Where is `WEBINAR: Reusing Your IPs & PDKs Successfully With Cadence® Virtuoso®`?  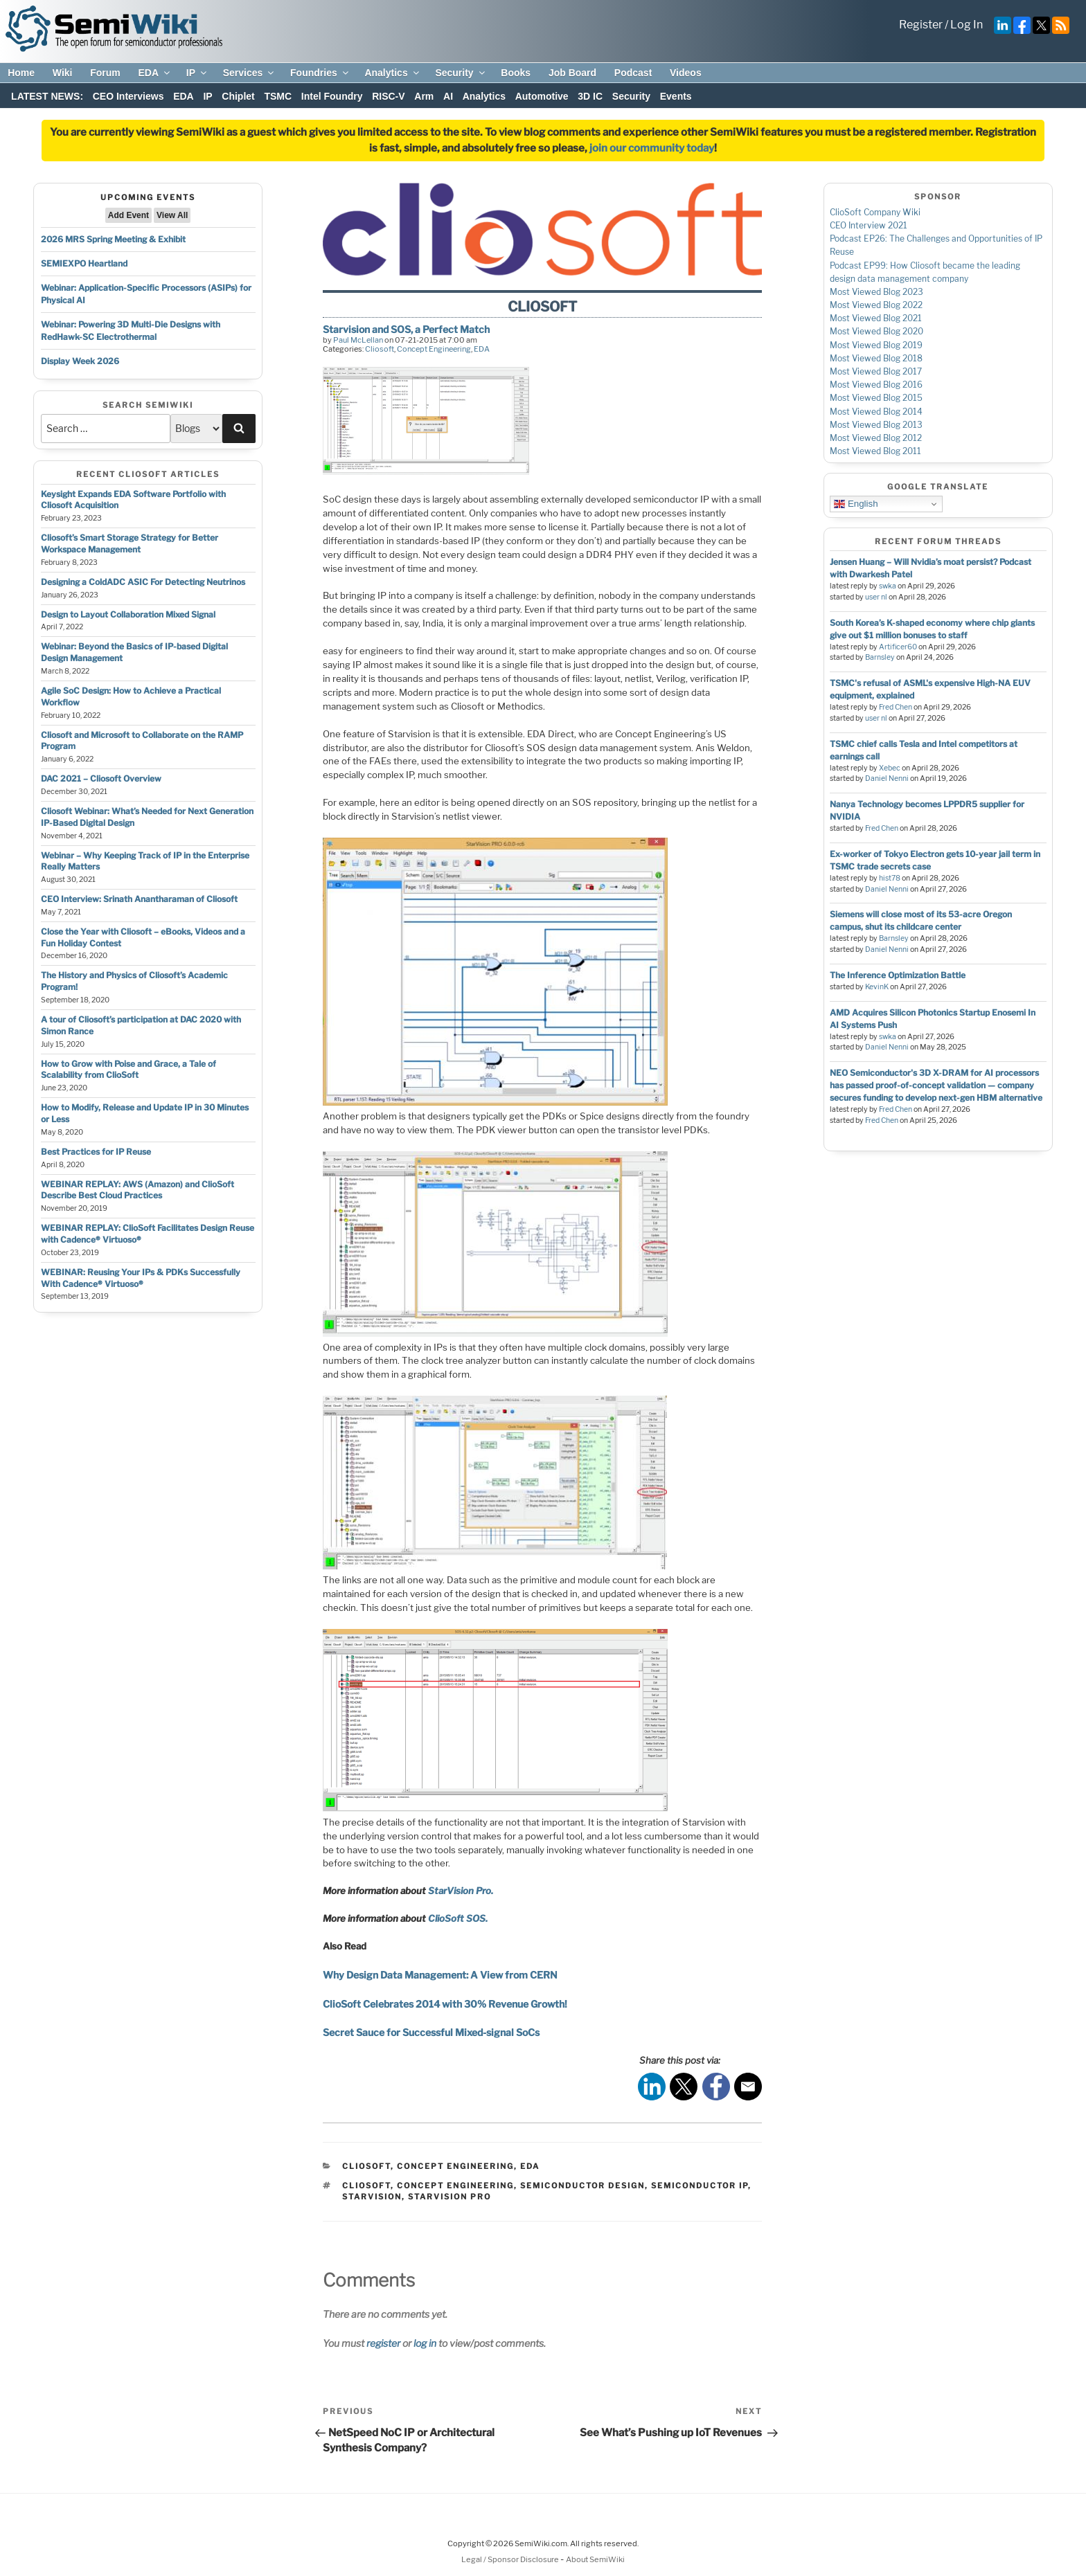 WEBINAR: Reusing Your IPs & PDKs Successfully With Cadence® Virtuoso® is located at coordinates (140, 1278).